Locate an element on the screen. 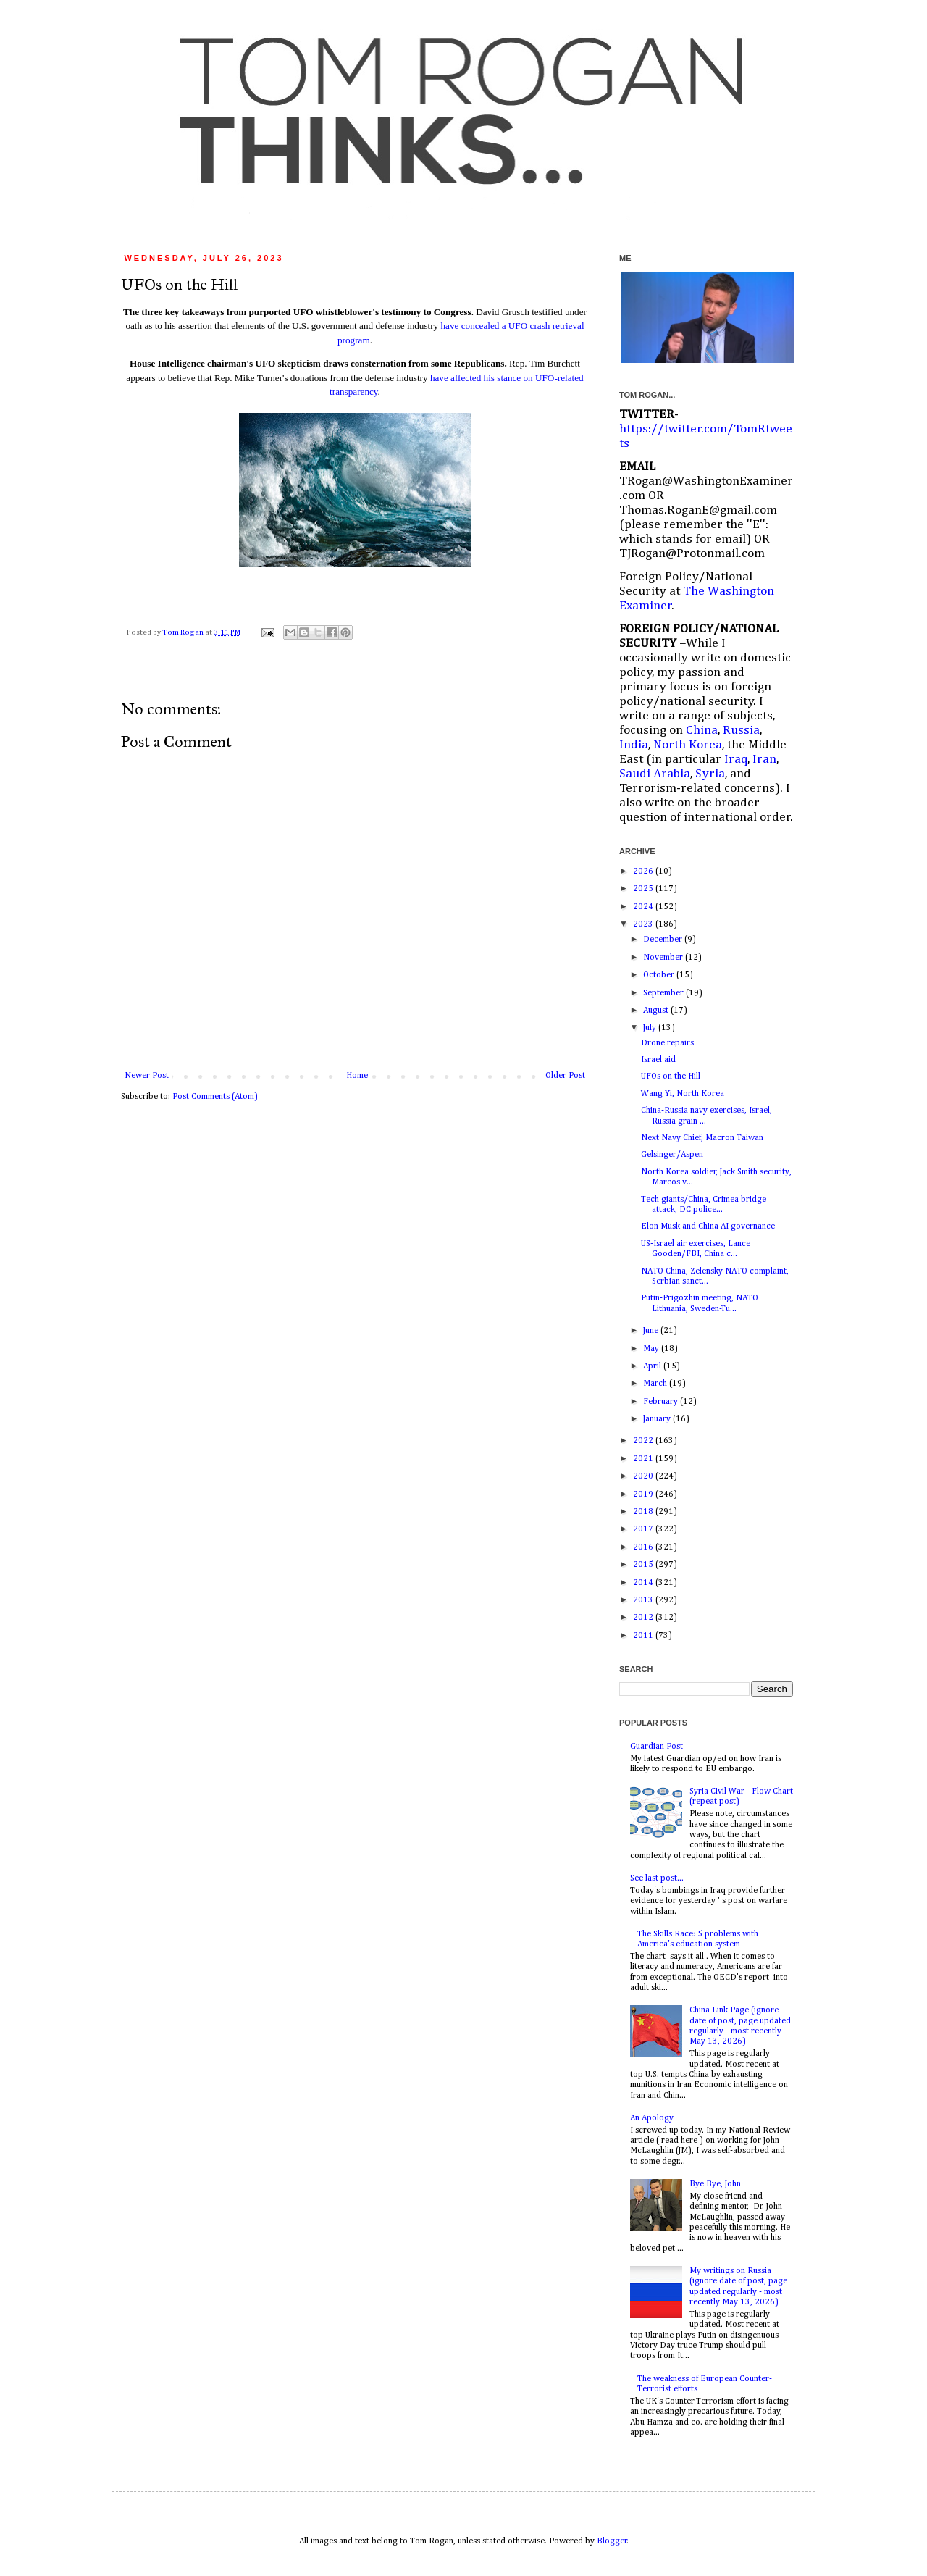 Image resolution: width=927 pixels, height=2576 pixels. Post Comments (Atom) is located at coordinates (215, 1096).